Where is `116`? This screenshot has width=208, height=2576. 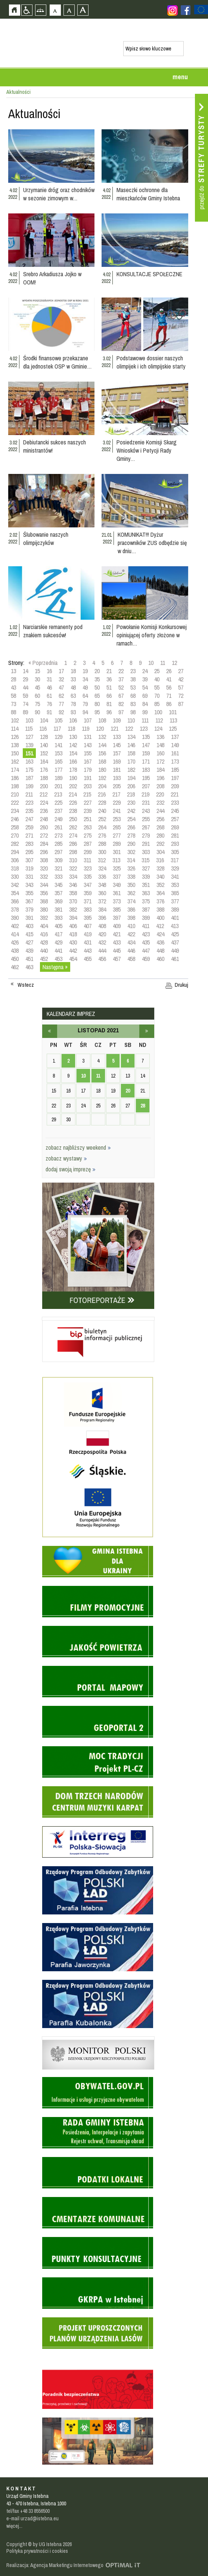
116 is located at coordinates (43, 728).